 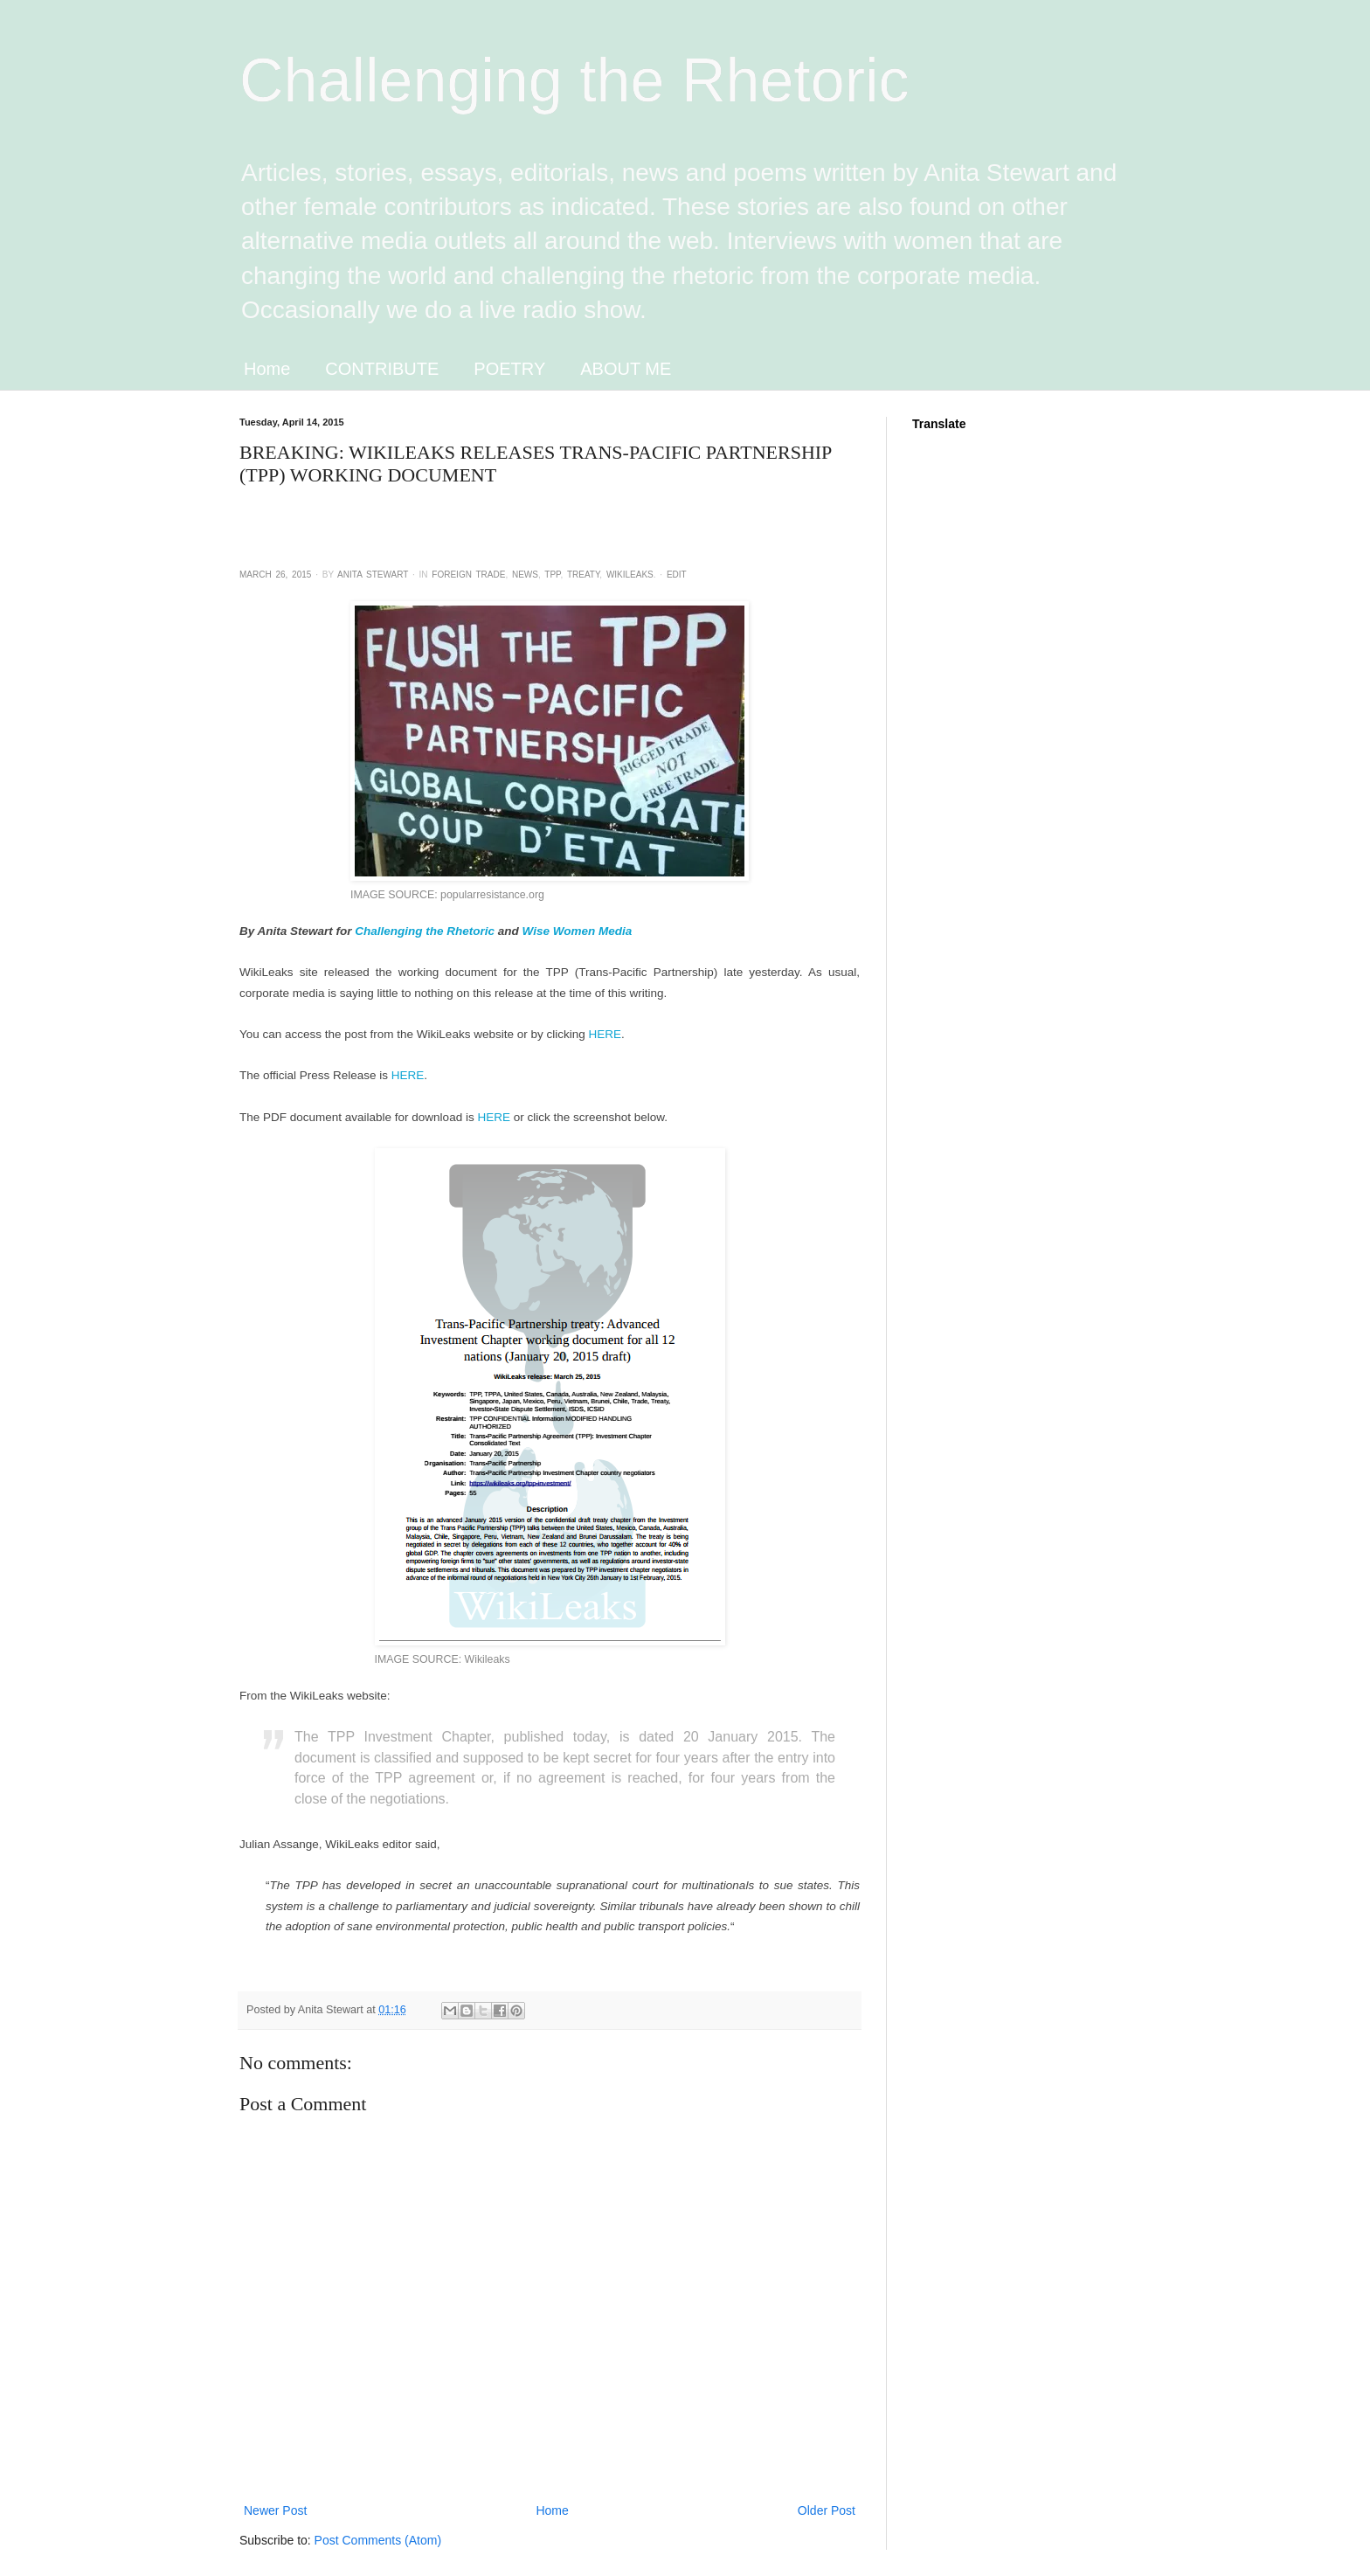 What do you see at coordinates (372, 574) in the screenshot?
I see `Anita Stewart` at bounding box center [372, 574].